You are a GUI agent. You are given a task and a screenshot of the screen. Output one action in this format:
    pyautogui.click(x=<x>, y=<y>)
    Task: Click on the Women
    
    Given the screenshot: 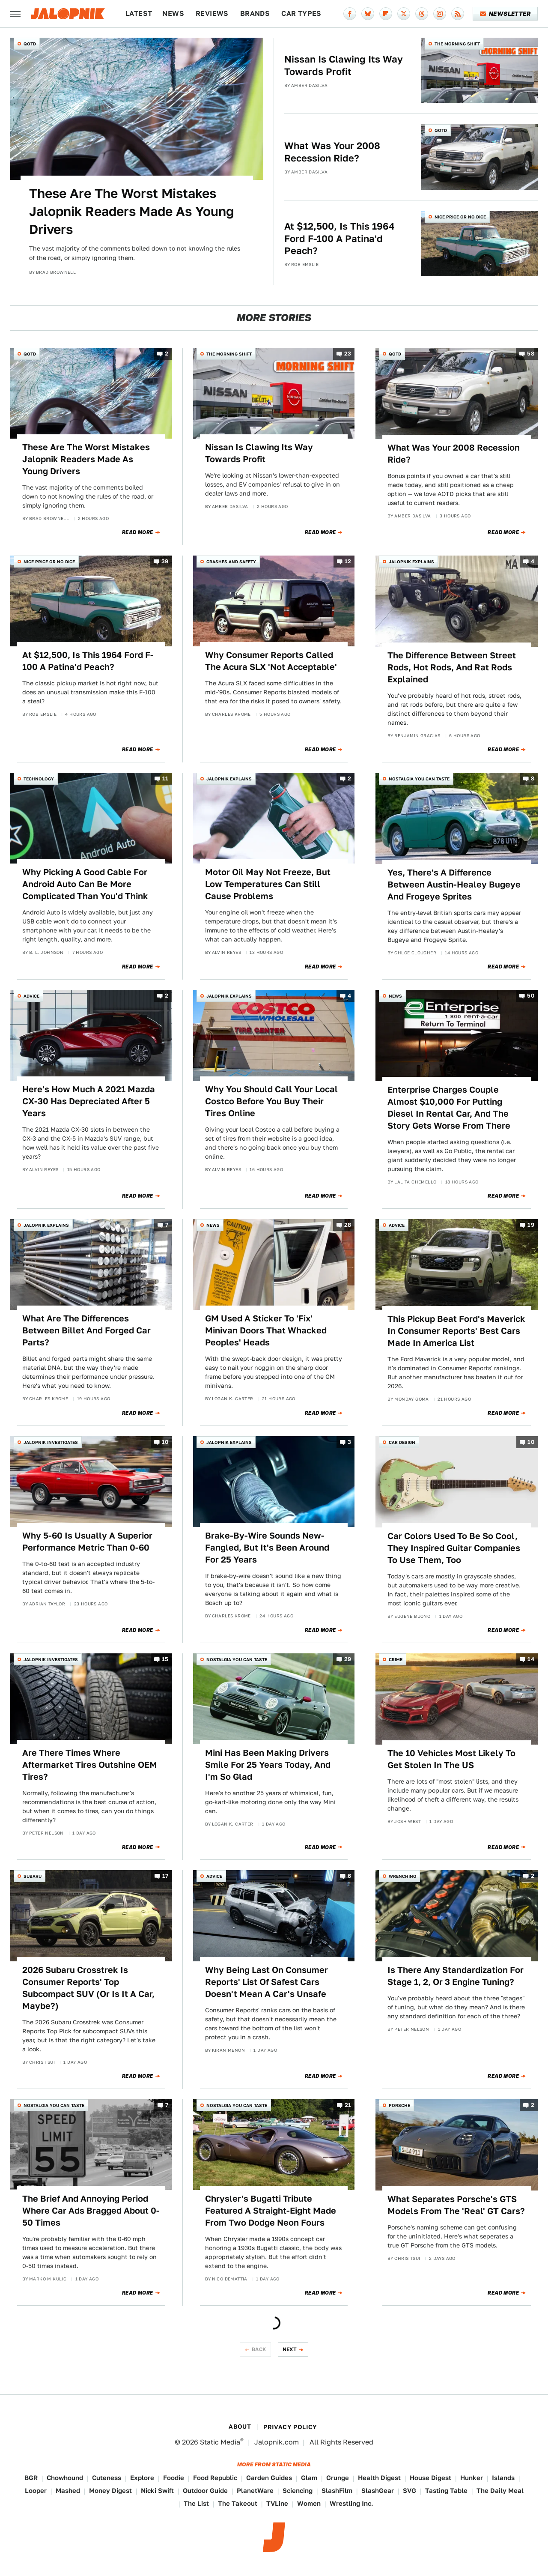 What is the action you would take?
    pyautogui.click(x=309, y=2503)
    